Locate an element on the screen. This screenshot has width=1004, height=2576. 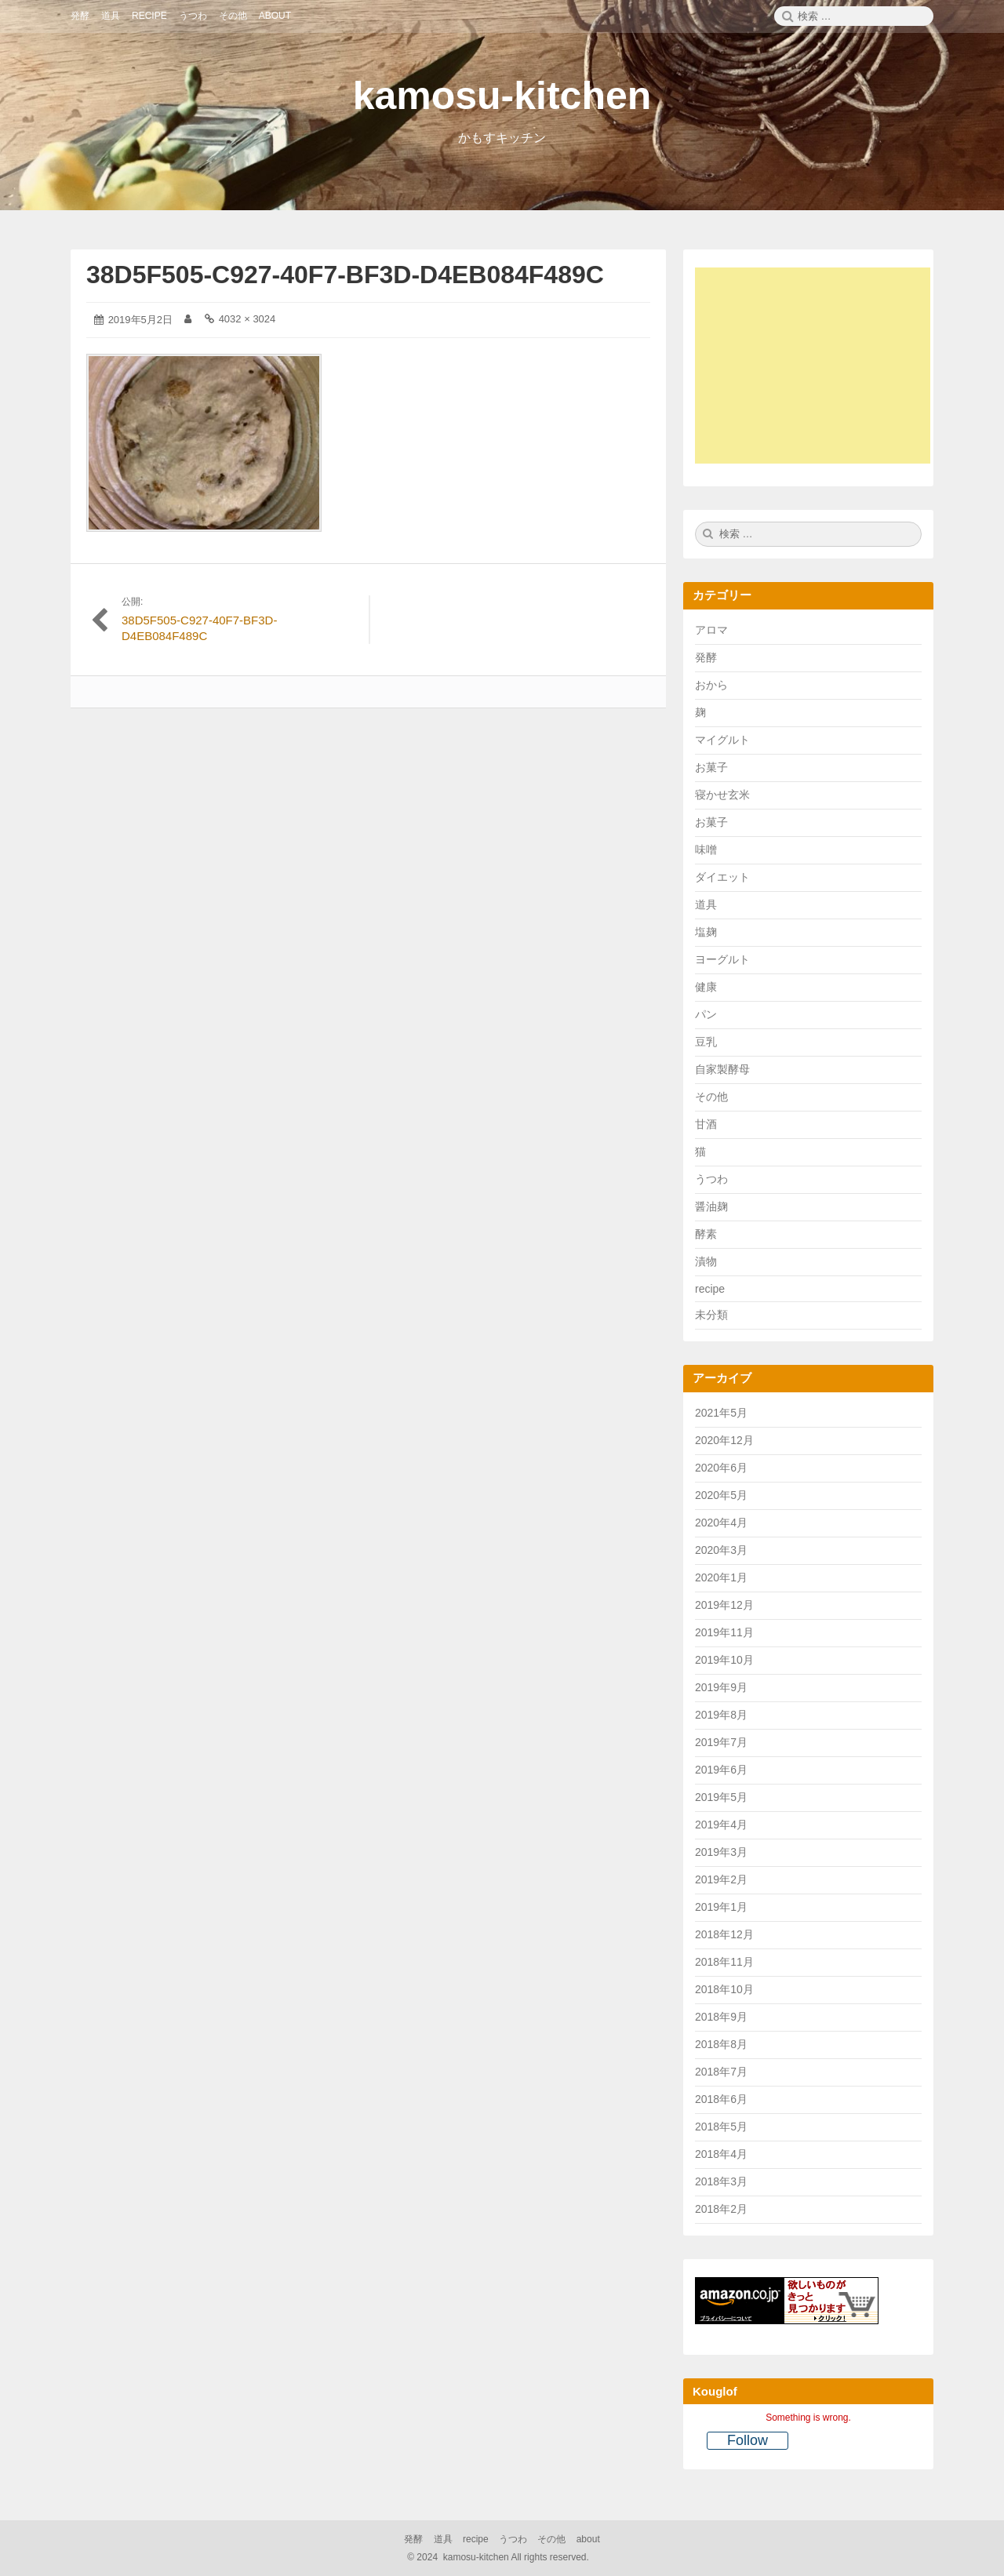
2020年5月 is located at coordinates (721, 1495).